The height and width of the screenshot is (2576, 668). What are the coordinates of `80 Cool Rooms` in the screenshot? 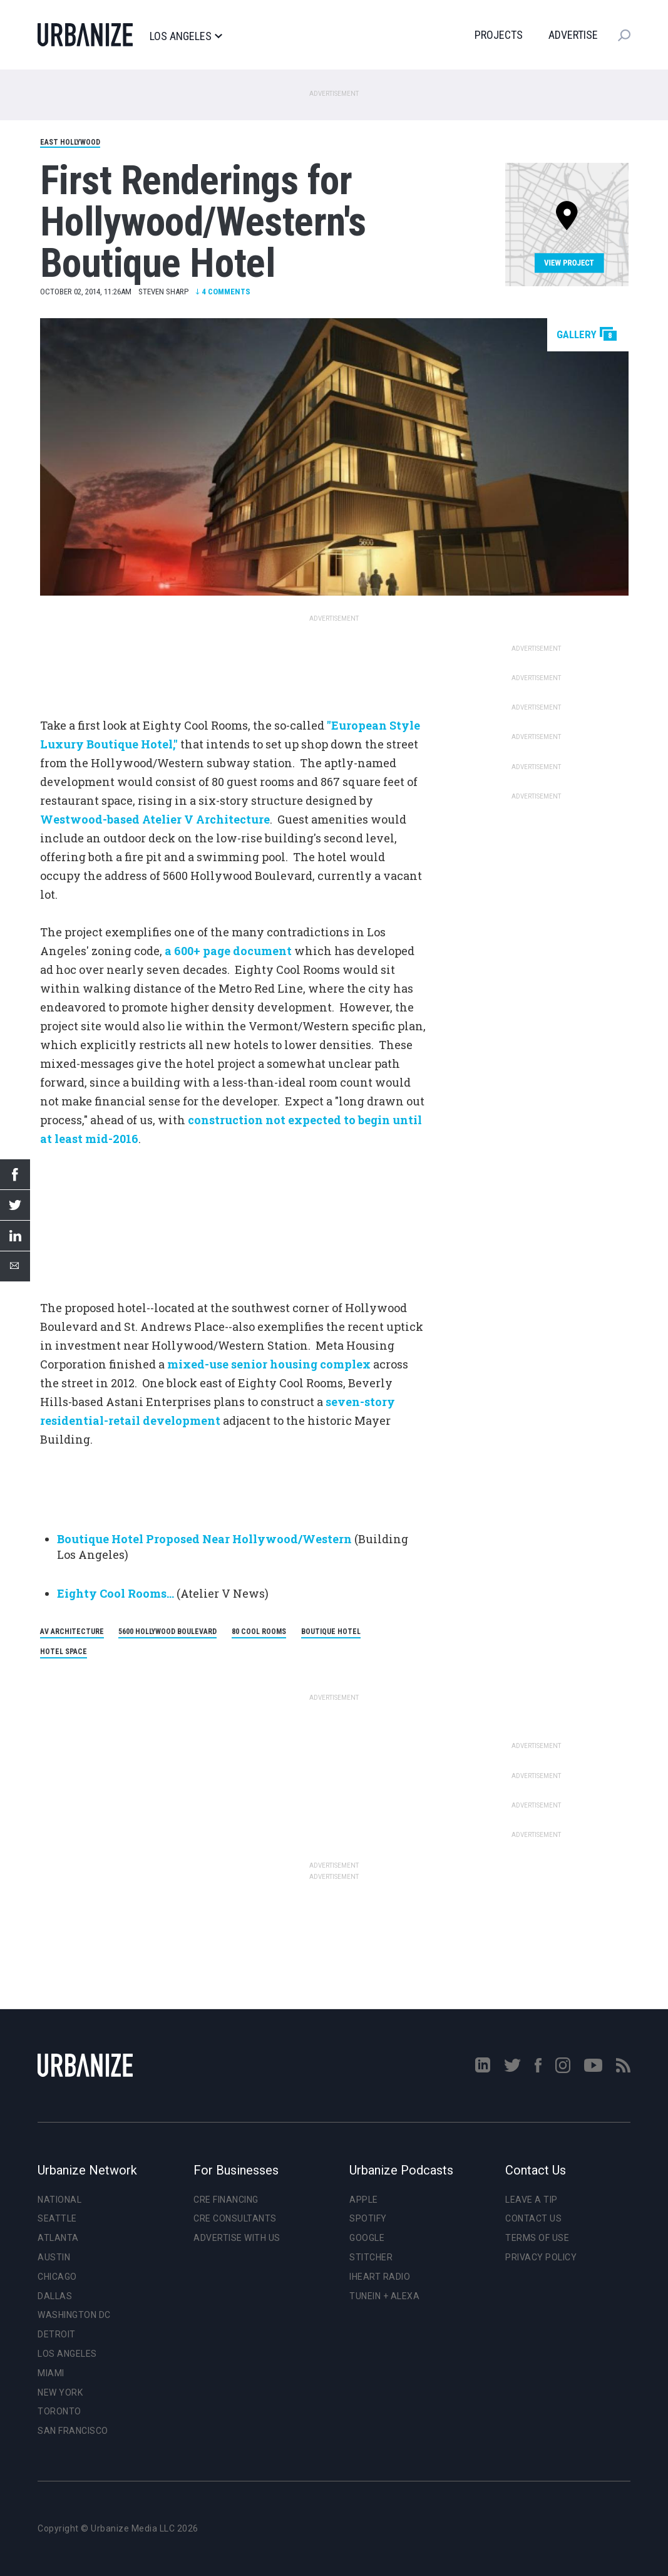 It's located at (259, 1631).